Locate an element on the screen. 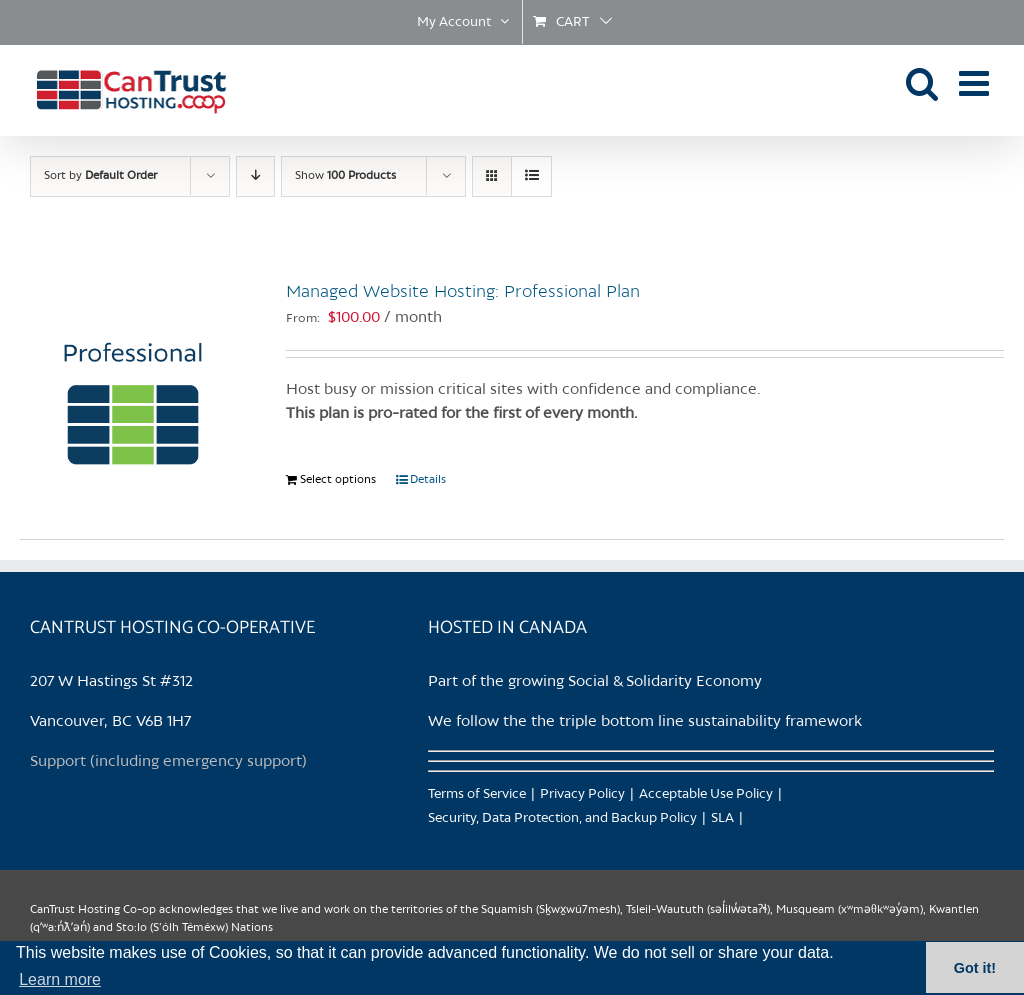  Learn more [button] is located at coordinates (60, 979).